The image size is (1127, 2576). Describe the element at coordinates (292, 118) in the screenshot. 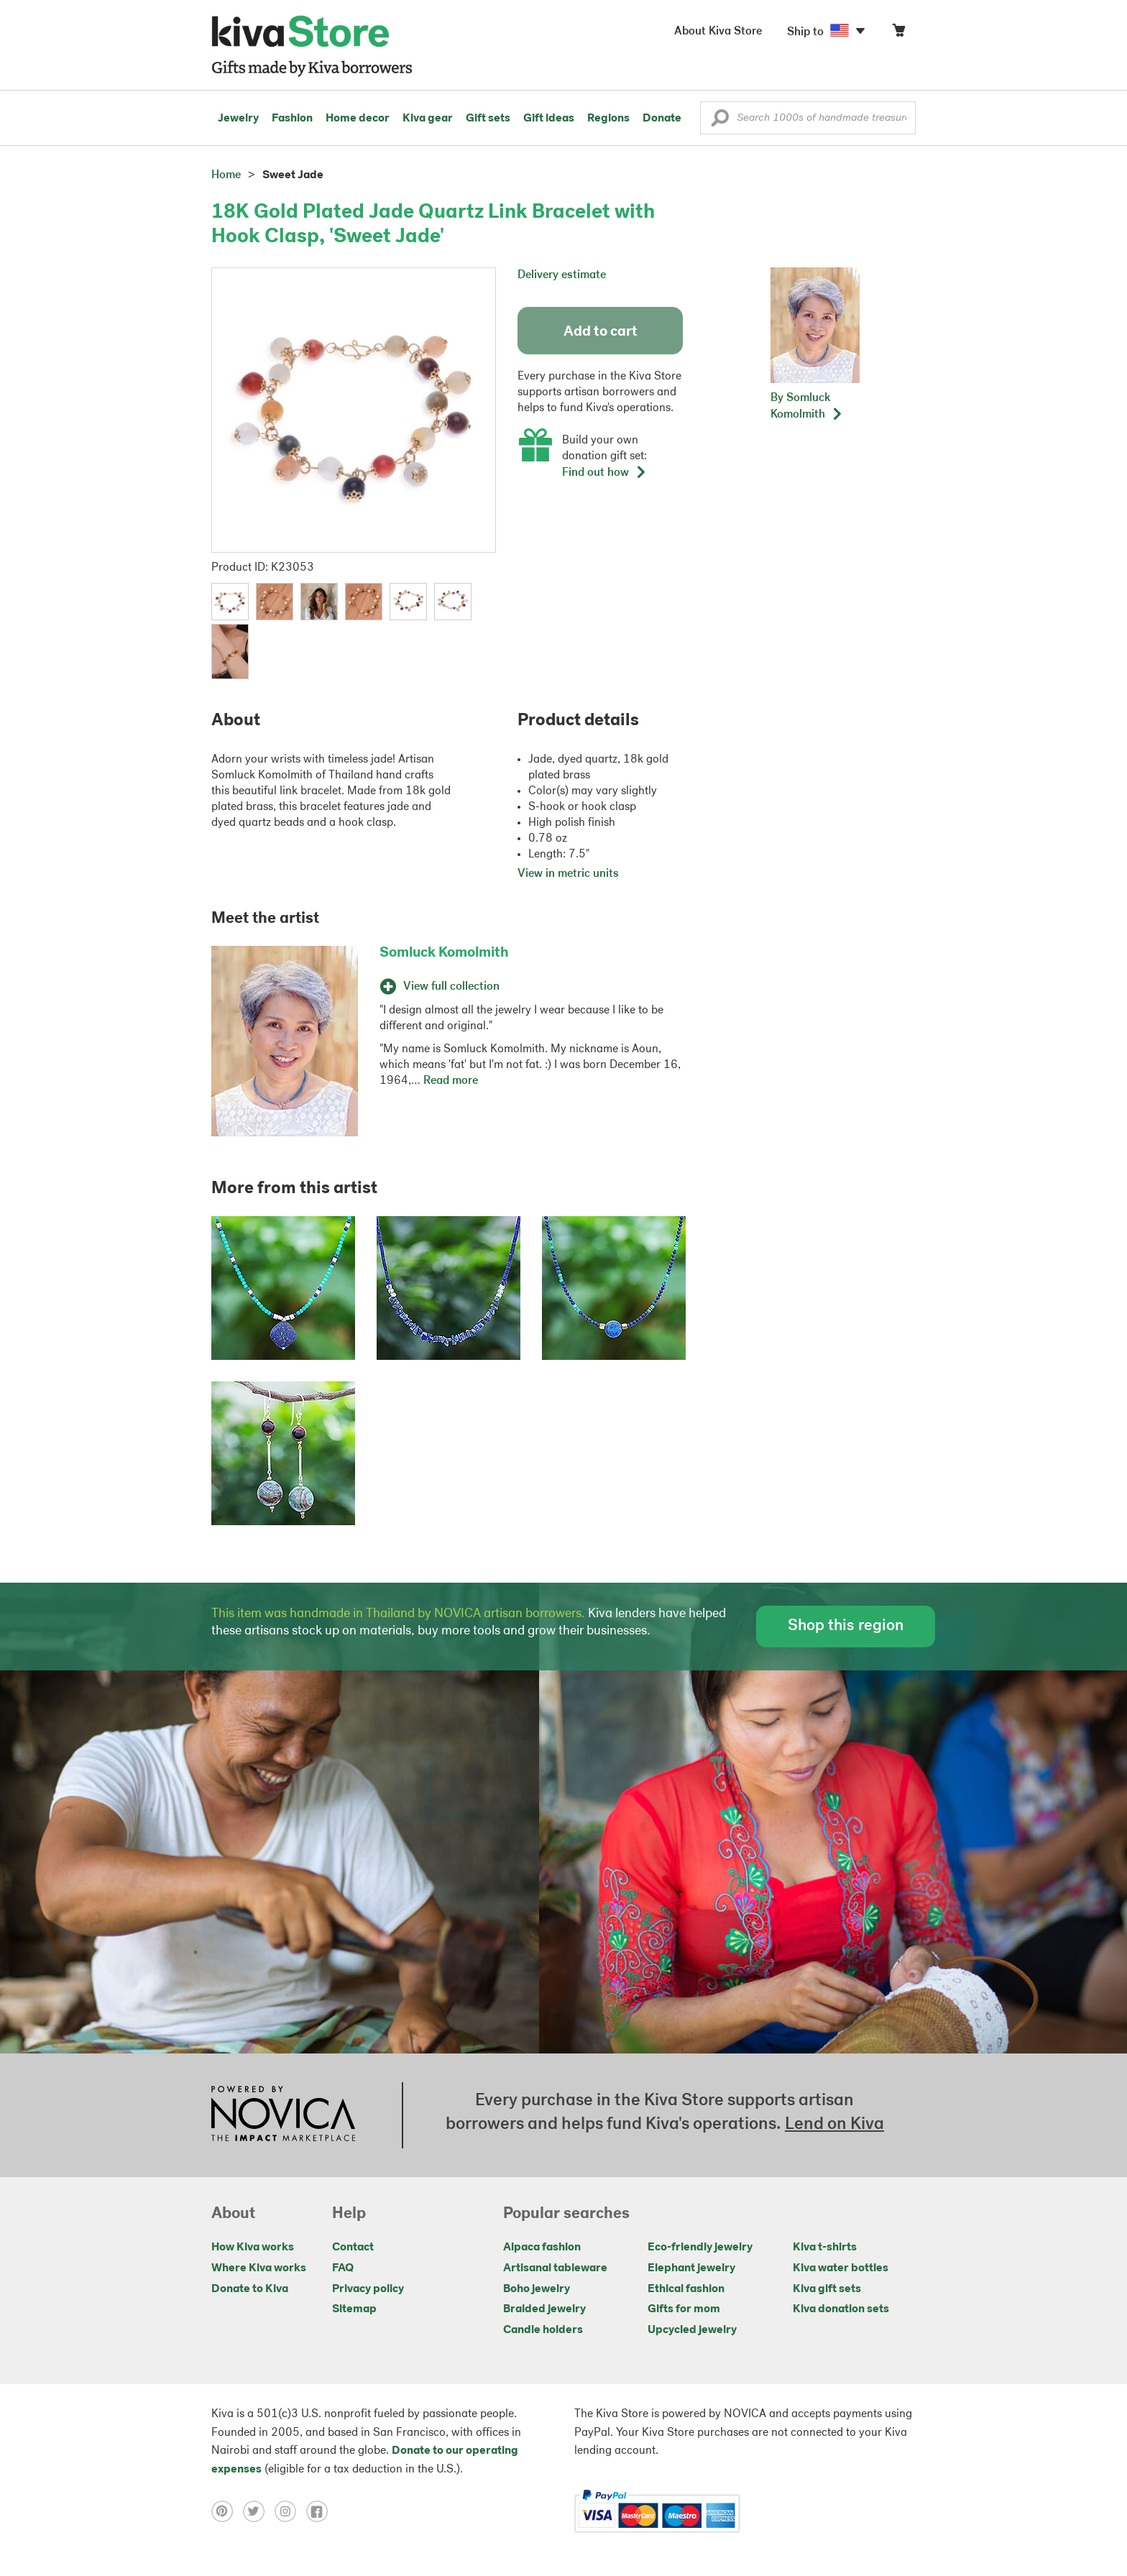

I see `Fashion` at that location.